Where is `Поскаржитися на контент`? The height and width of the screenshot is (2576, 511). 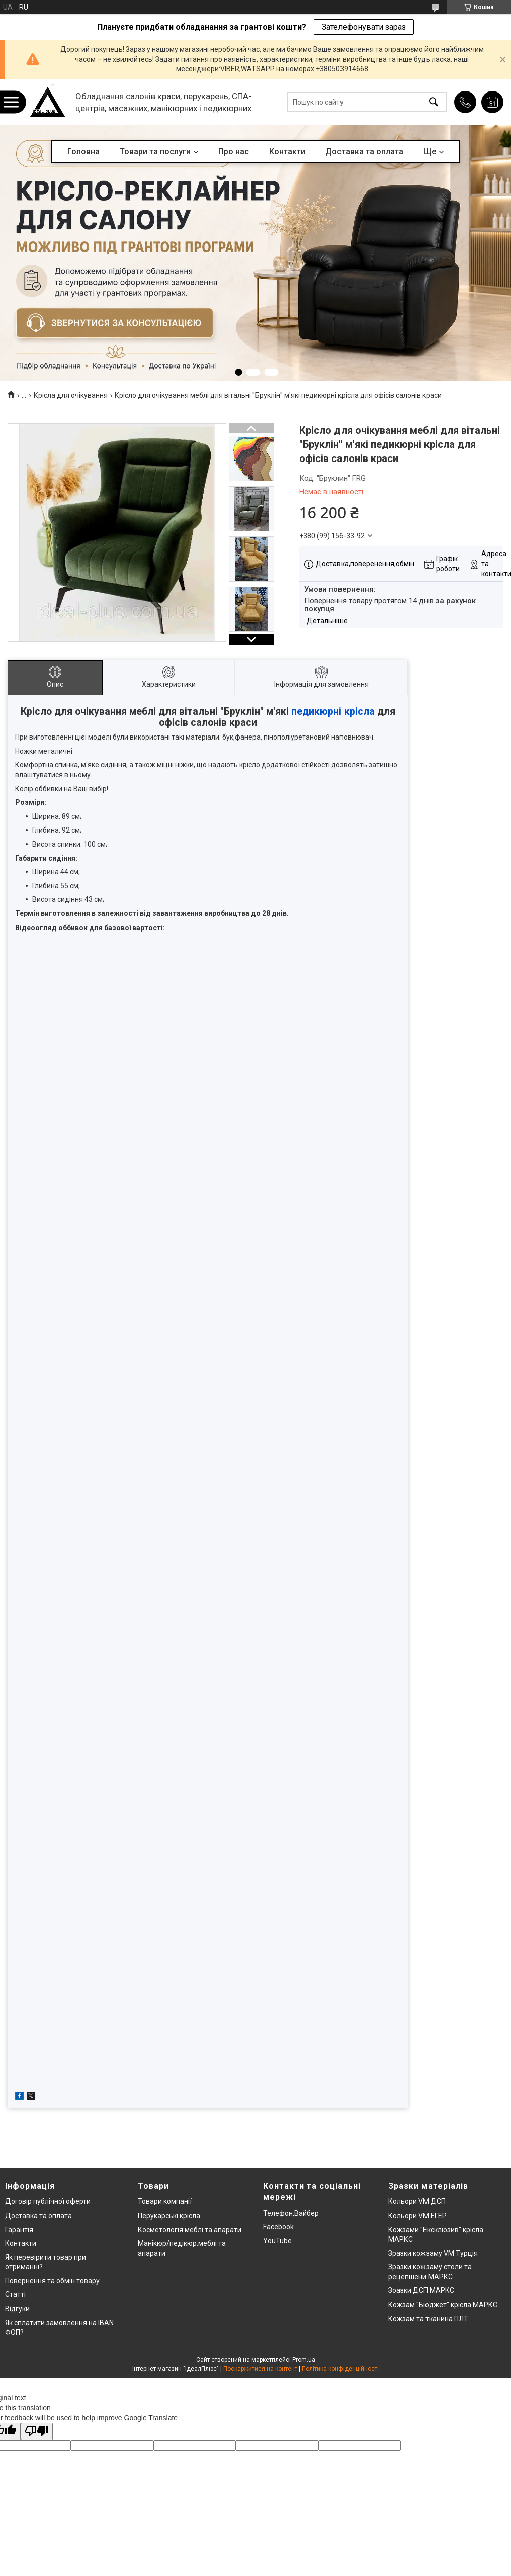 Поскаржитися на контент is located at coordinates (260, 2368).